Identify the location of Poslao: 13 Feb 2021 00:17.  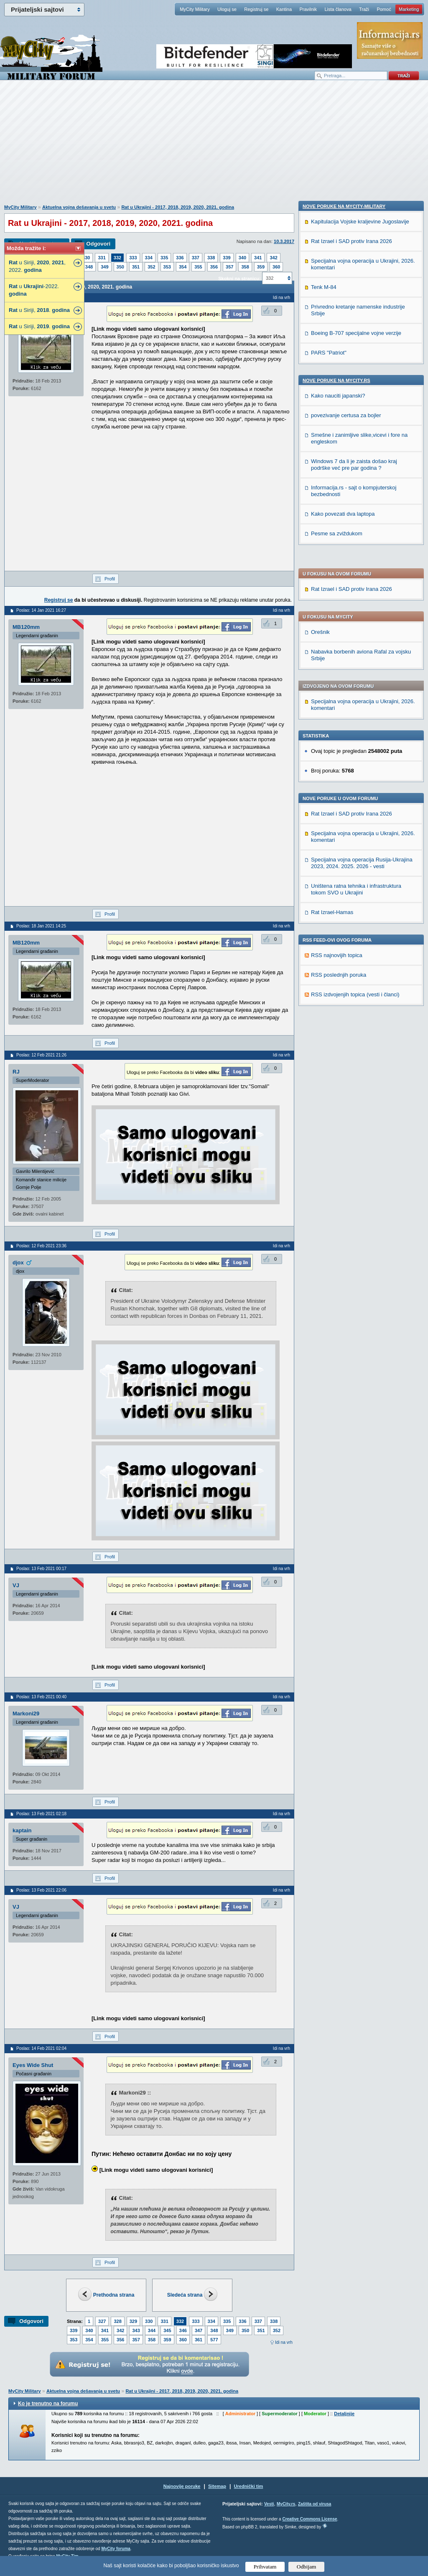
(41, 1568).